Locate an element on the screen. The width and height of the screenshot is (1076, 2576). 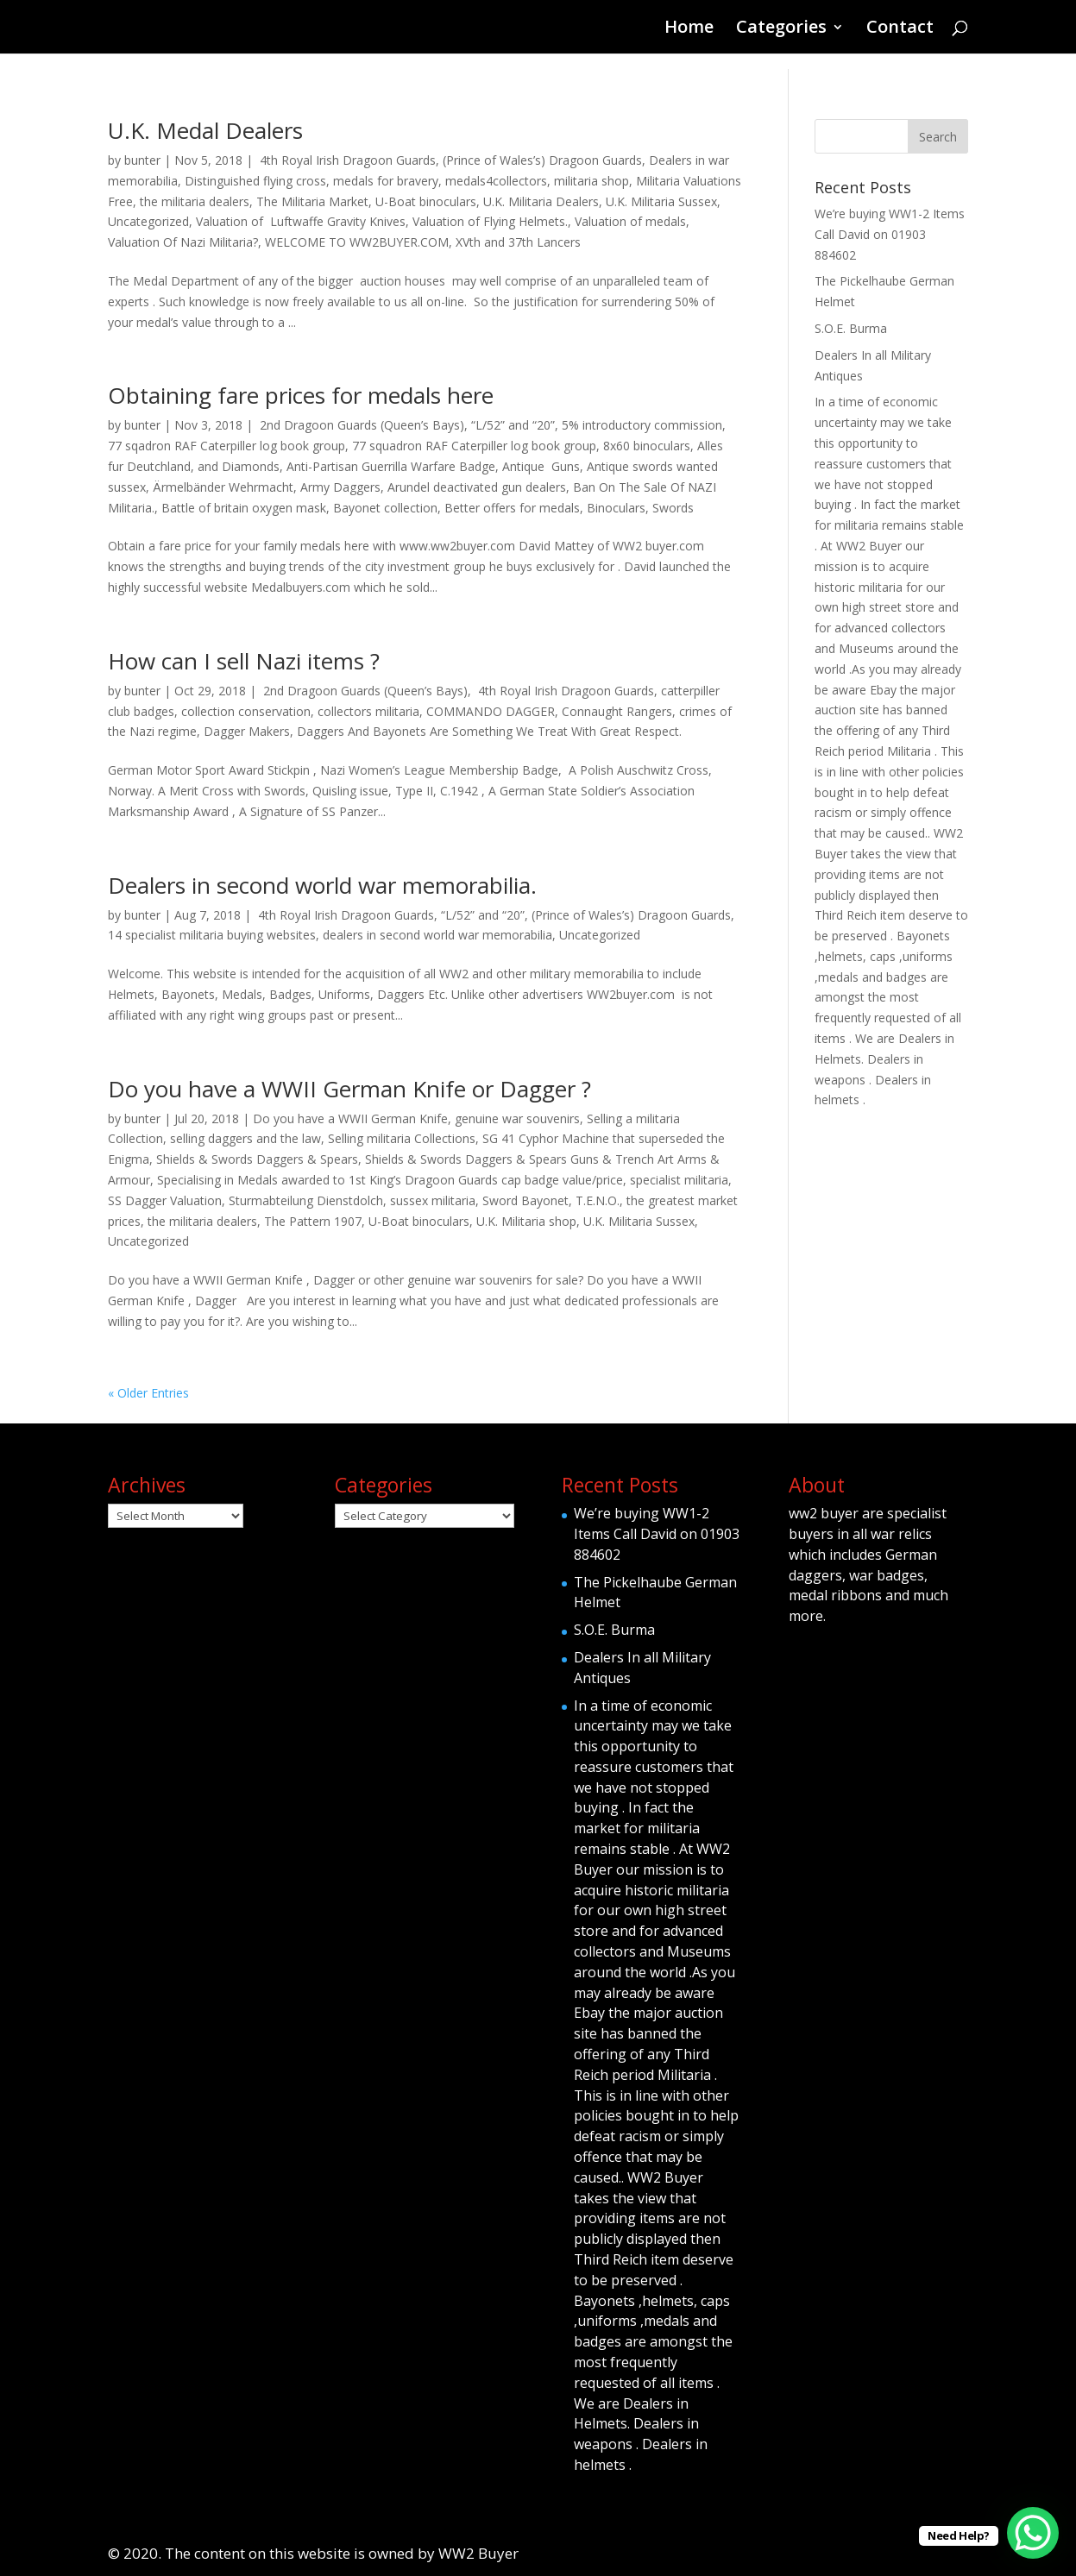
collectors militaria is located at coordinates (368, 711).